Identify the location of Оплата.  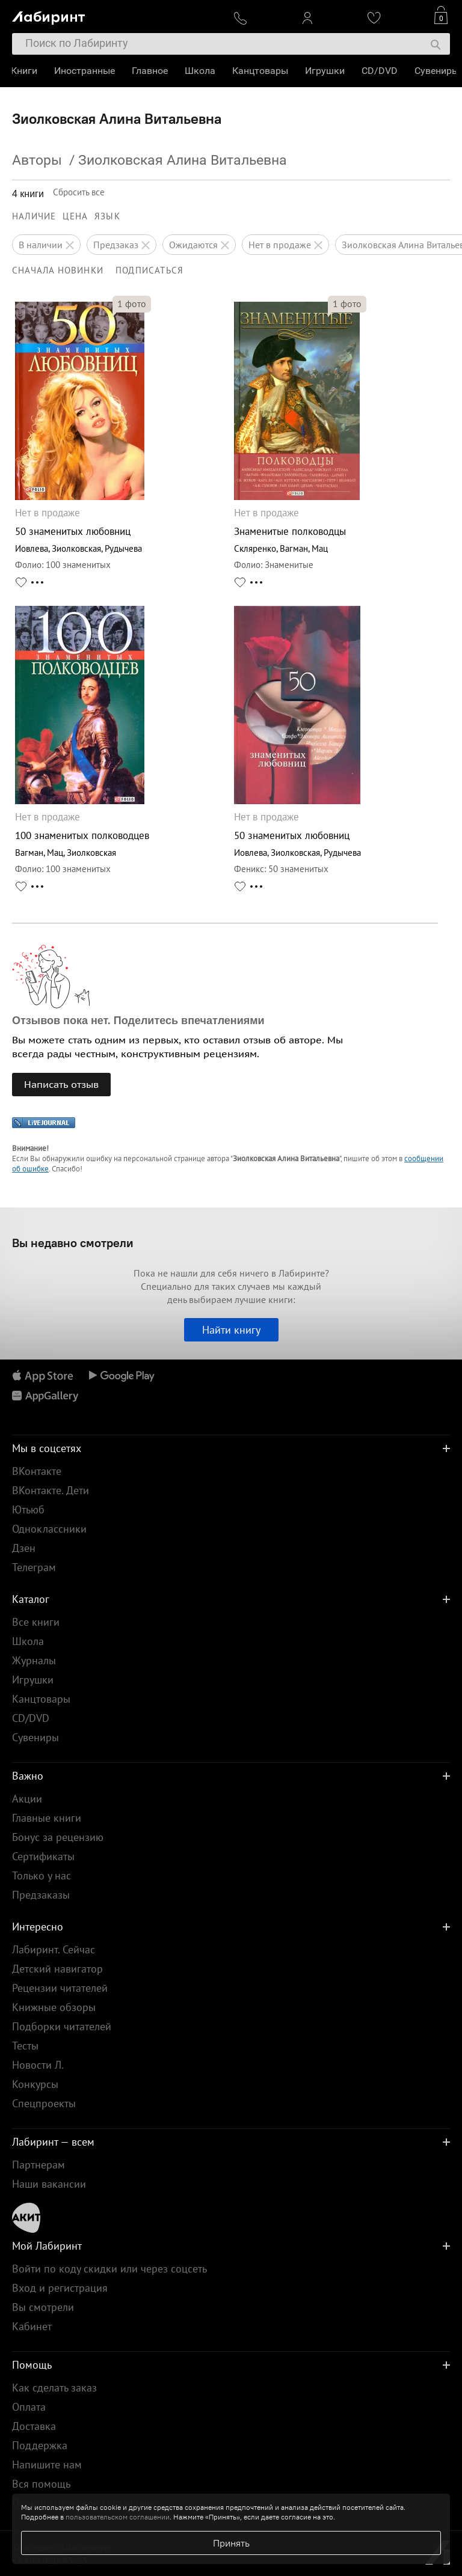
(29, 2407).